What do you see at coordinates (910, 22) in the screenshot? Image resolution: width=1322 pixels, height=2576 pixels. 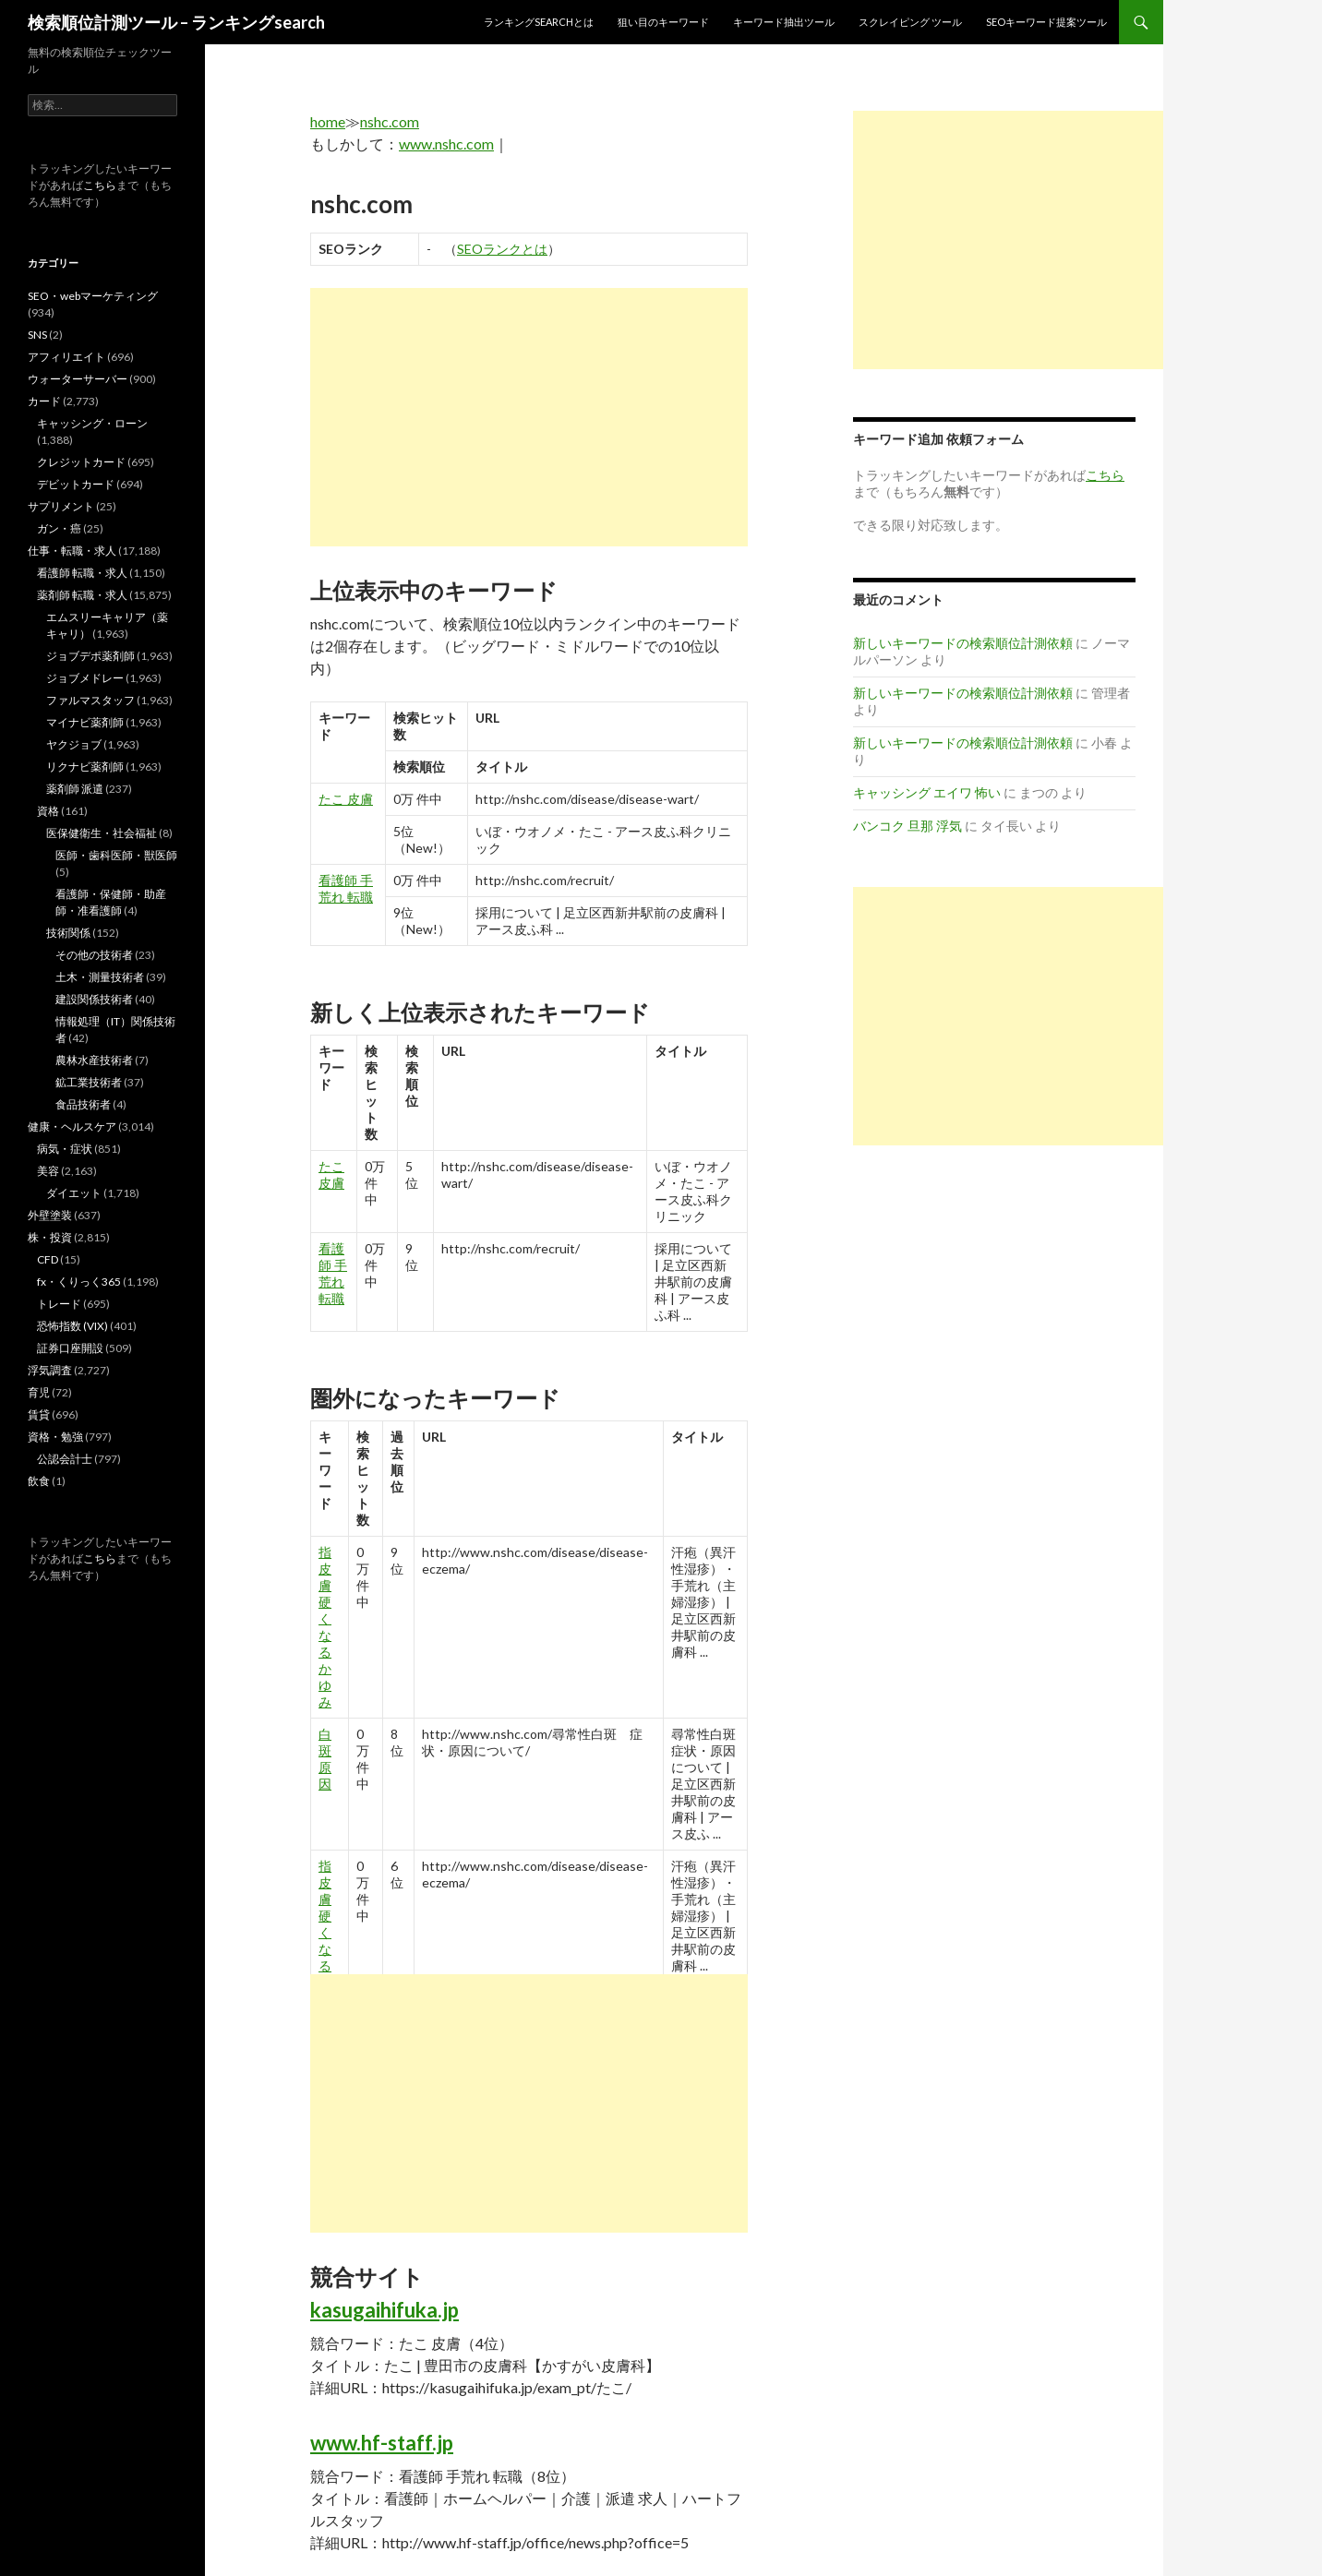 I see `スクレイピング ツール` at bounding box center [910, 22].